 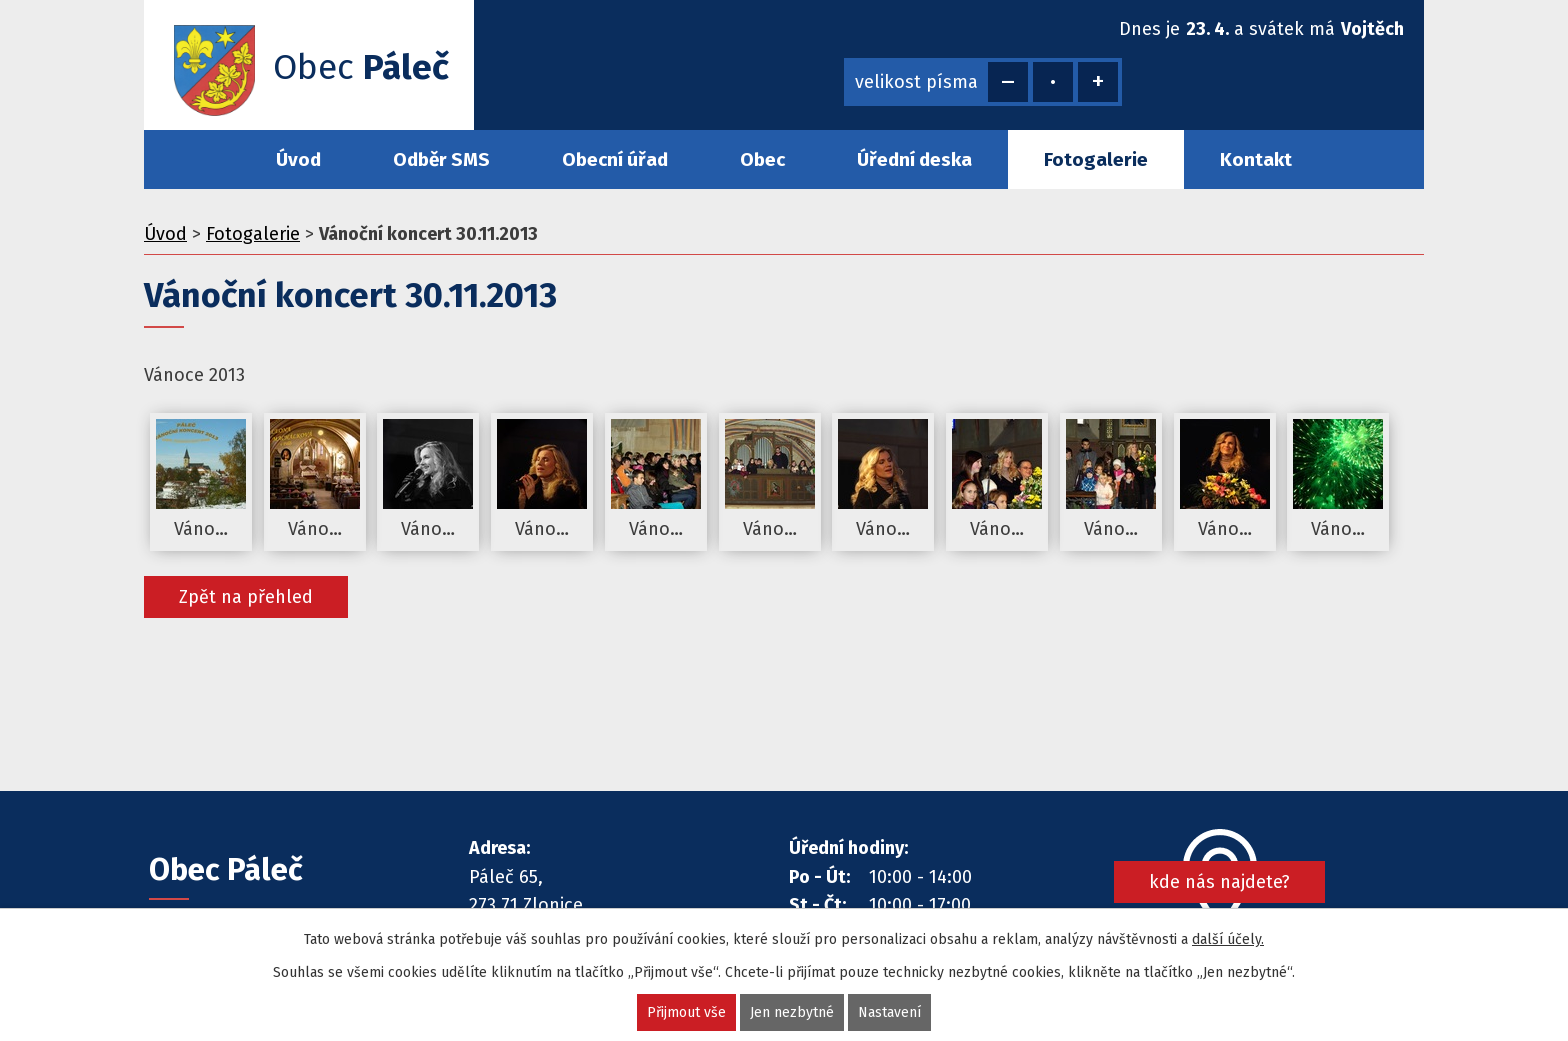 What do you see at coordinates (441, 159) in the screenshot?
I see `Odběr SMS` at bounding box center [441, 159].